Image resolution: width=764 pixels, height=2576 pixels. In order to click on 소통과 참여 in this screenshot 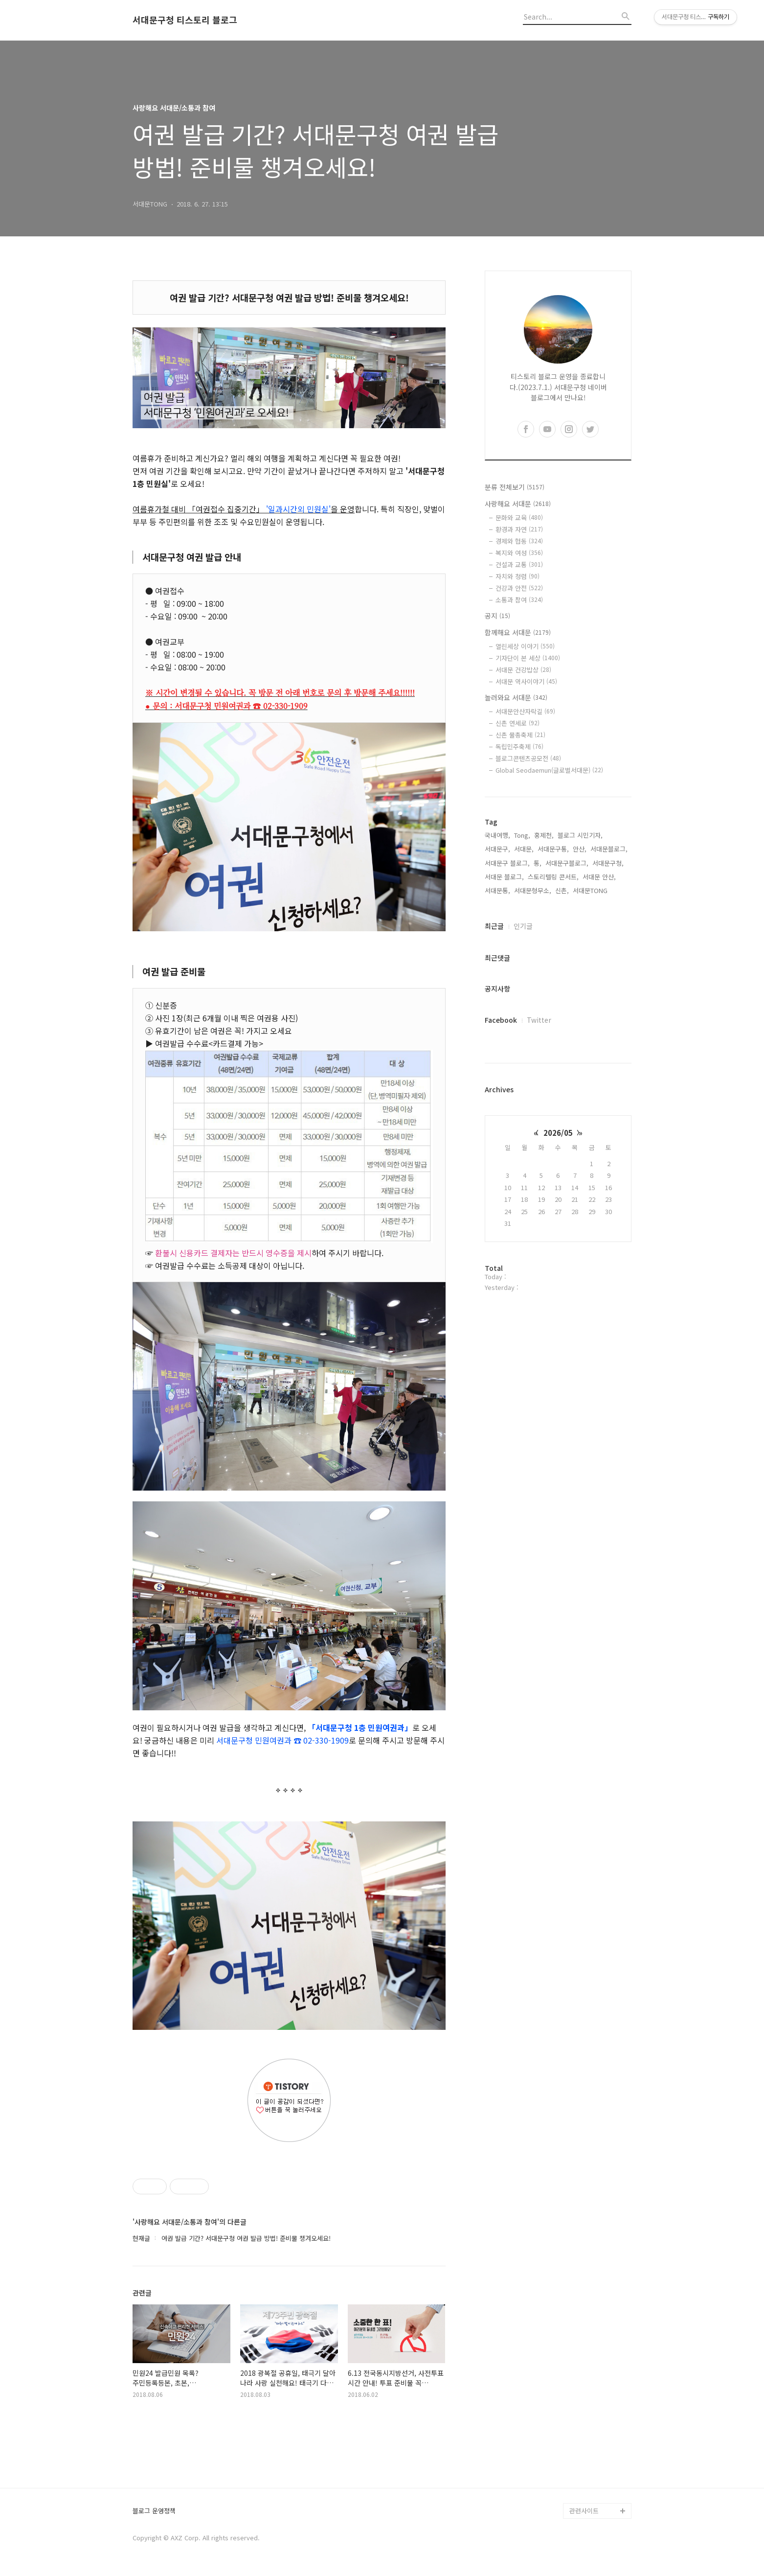, I will do `click(519, 599)`.